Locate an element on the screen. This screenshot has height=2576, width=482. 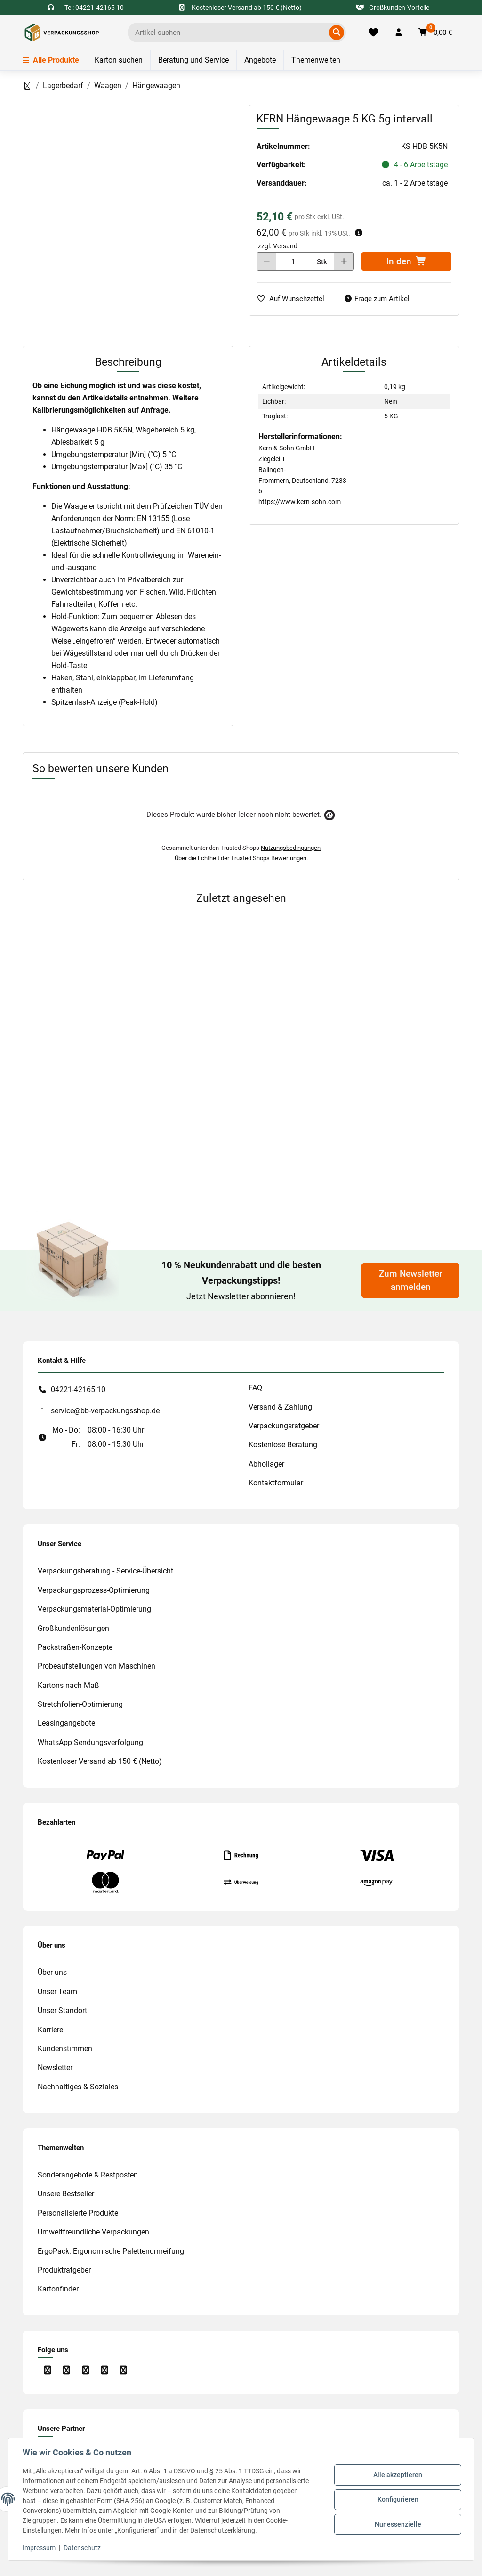
Datenschutz is located at coordinates (82, 2548).